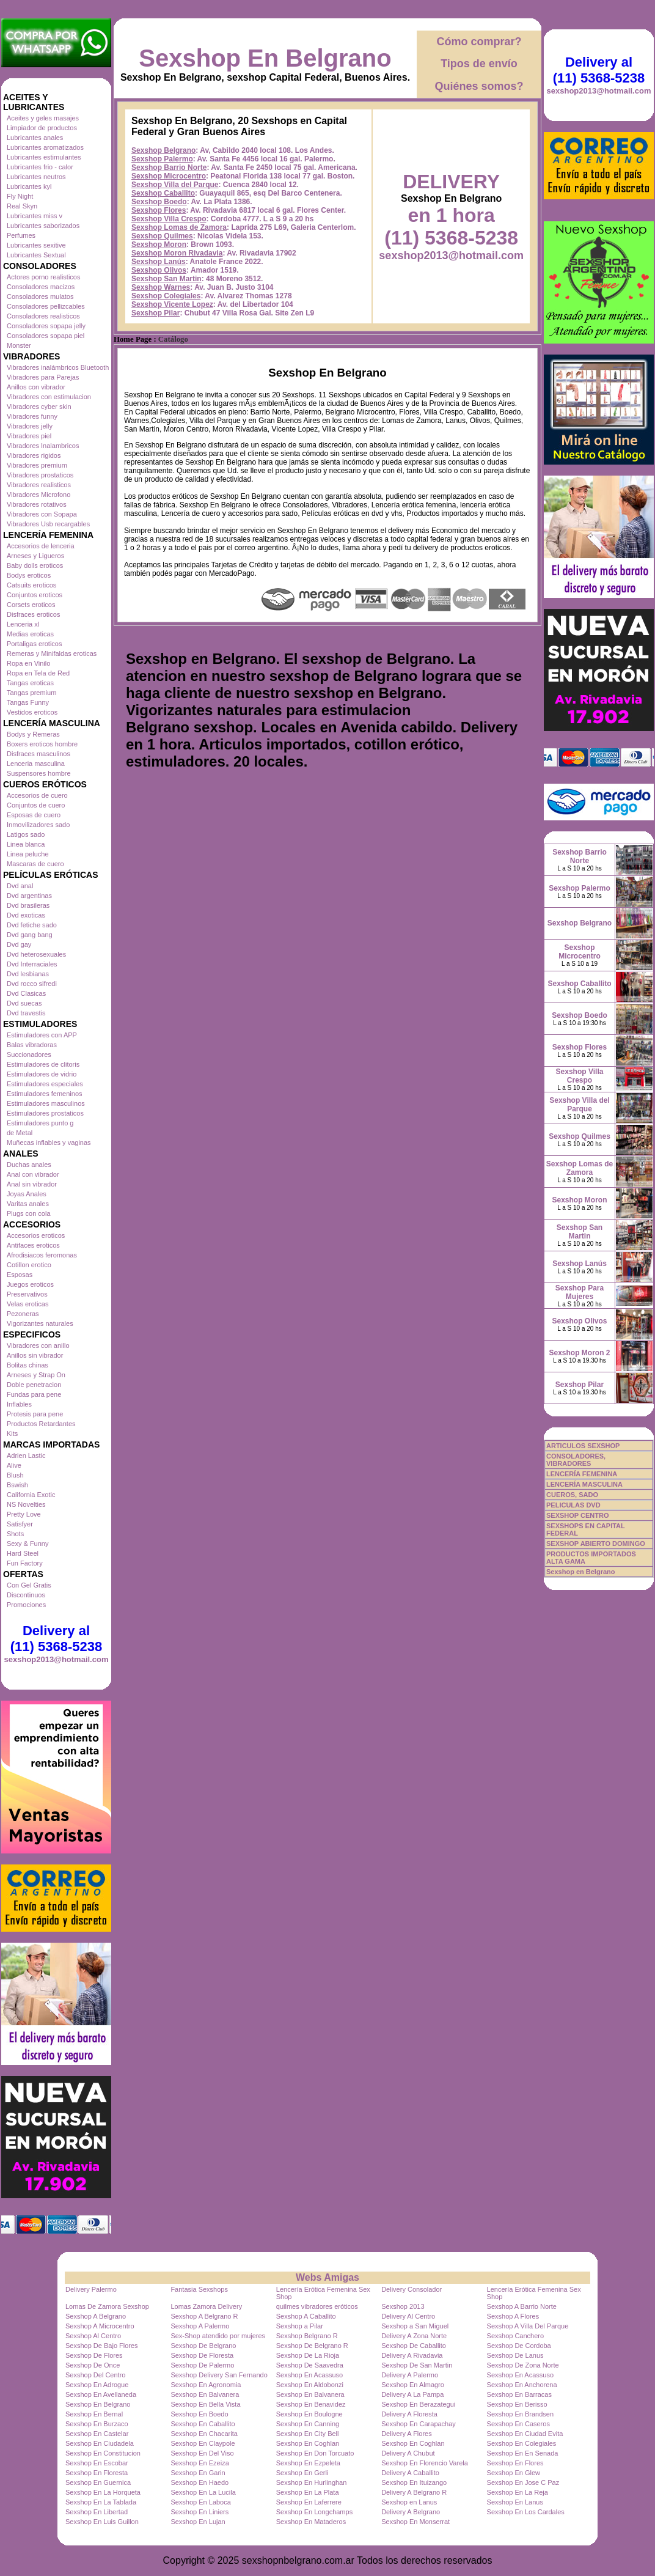  What do you see at coordinates (28, 702) in the screenshot?
I see `Tangas Funny` at bounding box center [28, 702].